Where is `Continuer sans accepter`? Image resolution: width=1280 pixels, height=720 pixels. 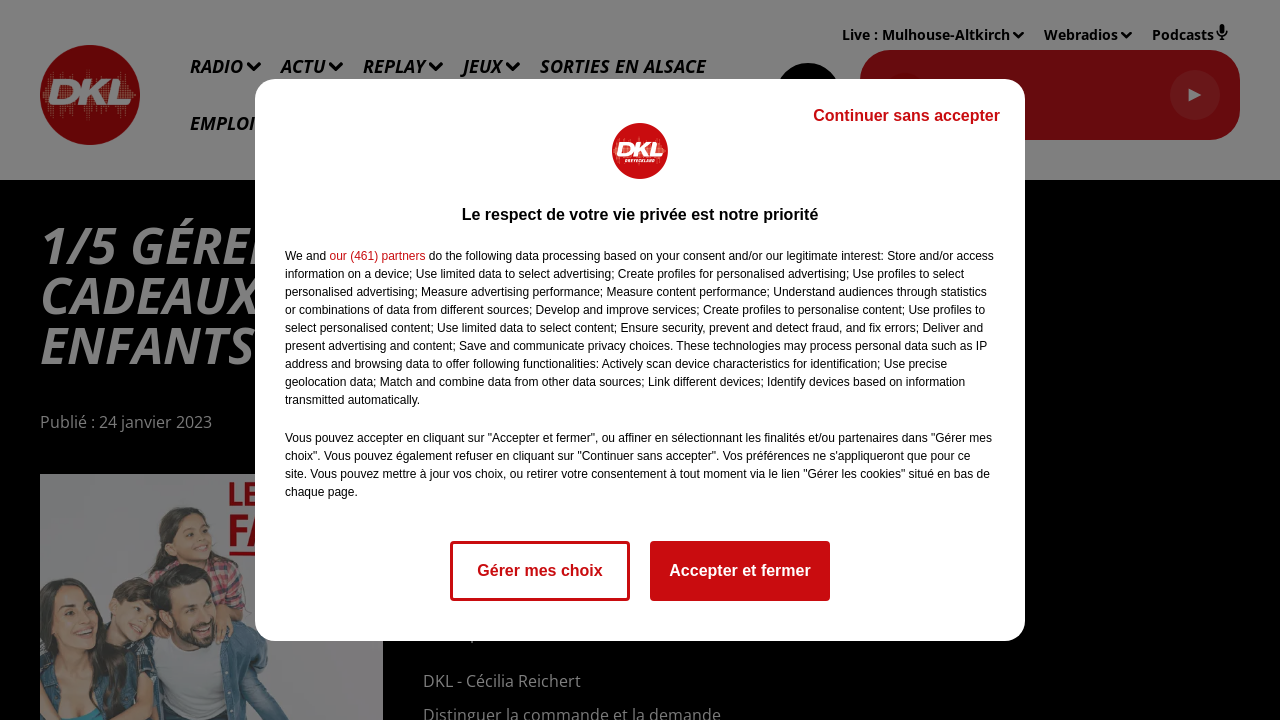
Continuer sans accepter is located at coordinates (906, 115).